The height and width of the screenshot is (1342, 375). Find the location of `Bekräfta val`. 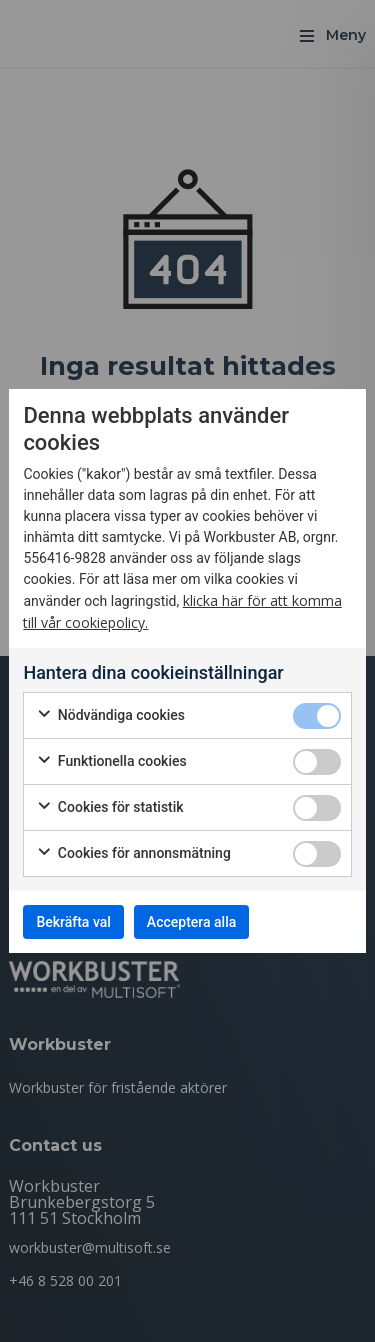

Bekräfta val is located at coordinates (73, 922).